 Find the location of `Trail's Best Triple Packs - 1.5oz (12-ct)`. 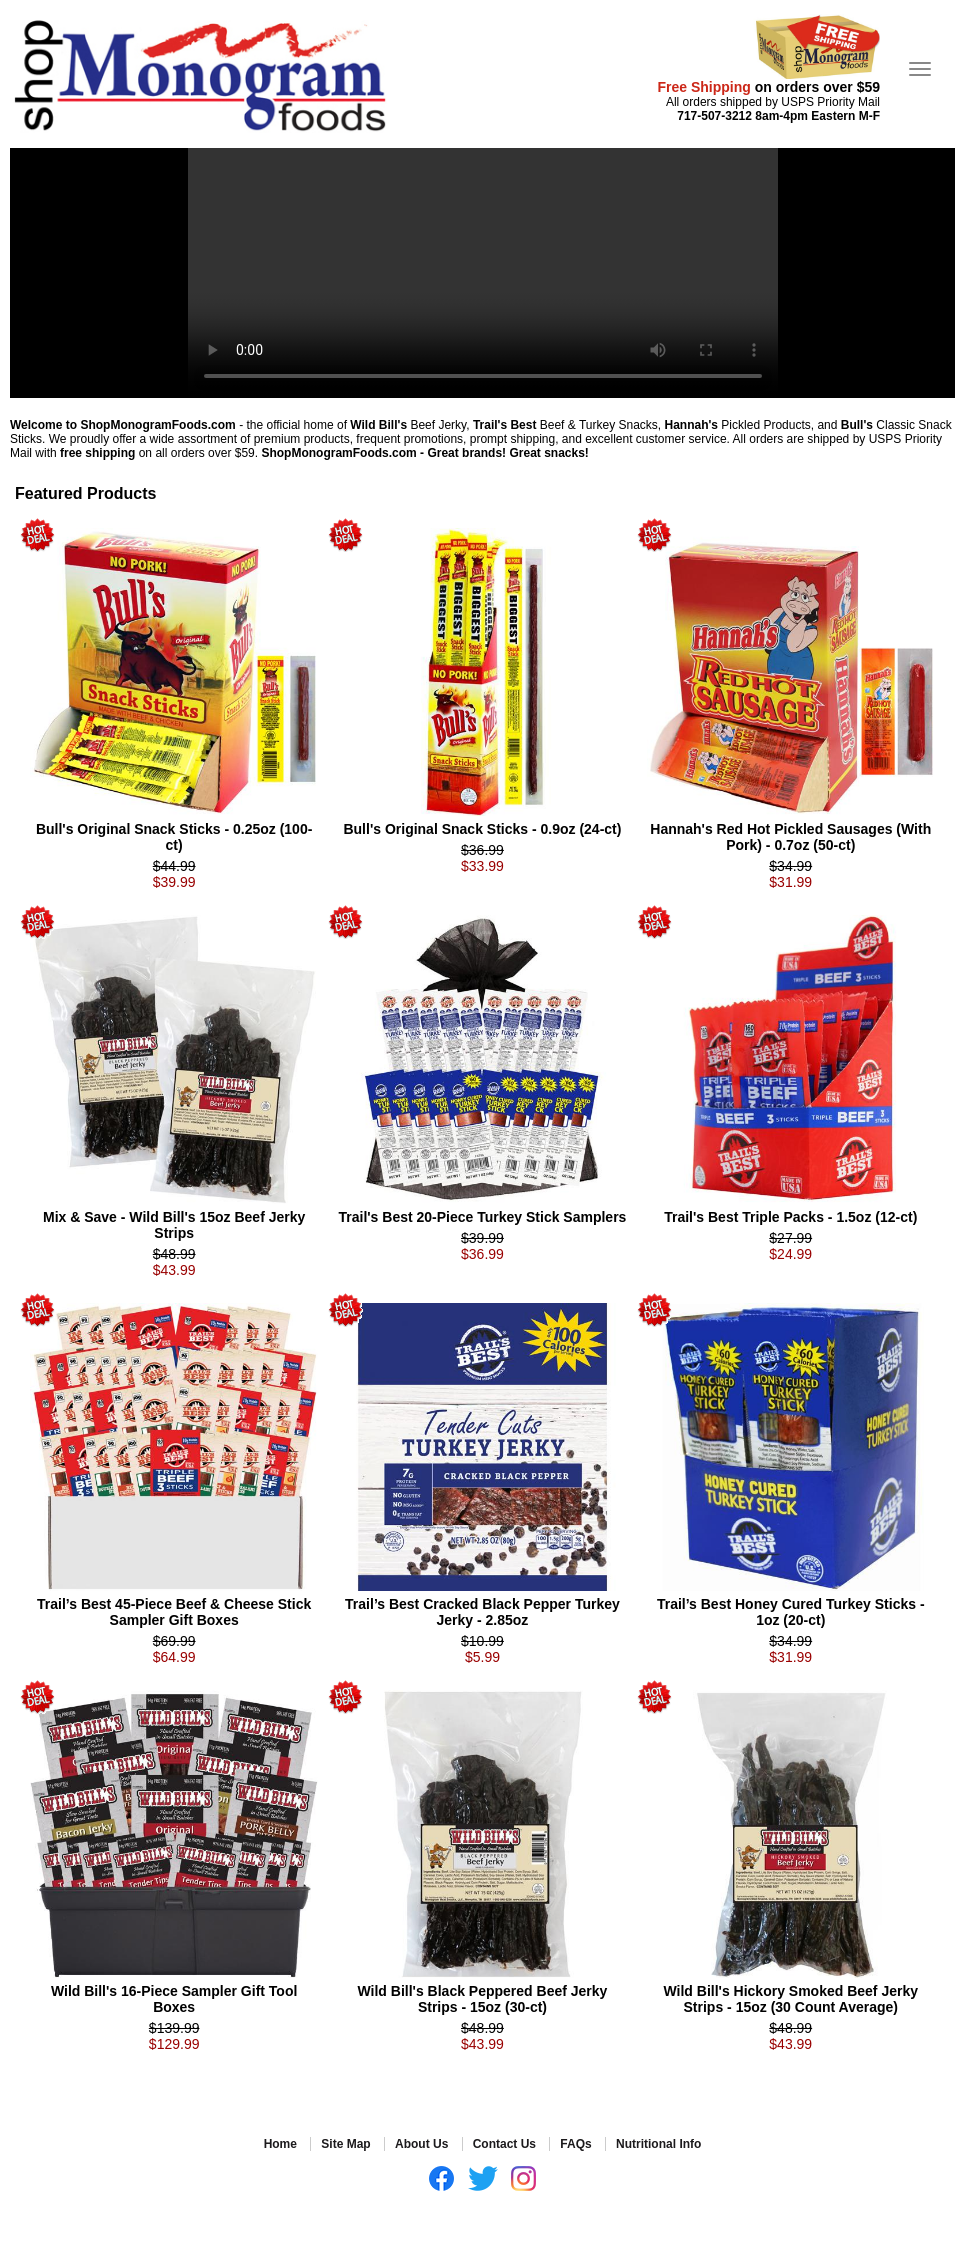

Trail's Best Triple Packs - 1.5oz (12-ct) is located at coordinates (790, 1217).